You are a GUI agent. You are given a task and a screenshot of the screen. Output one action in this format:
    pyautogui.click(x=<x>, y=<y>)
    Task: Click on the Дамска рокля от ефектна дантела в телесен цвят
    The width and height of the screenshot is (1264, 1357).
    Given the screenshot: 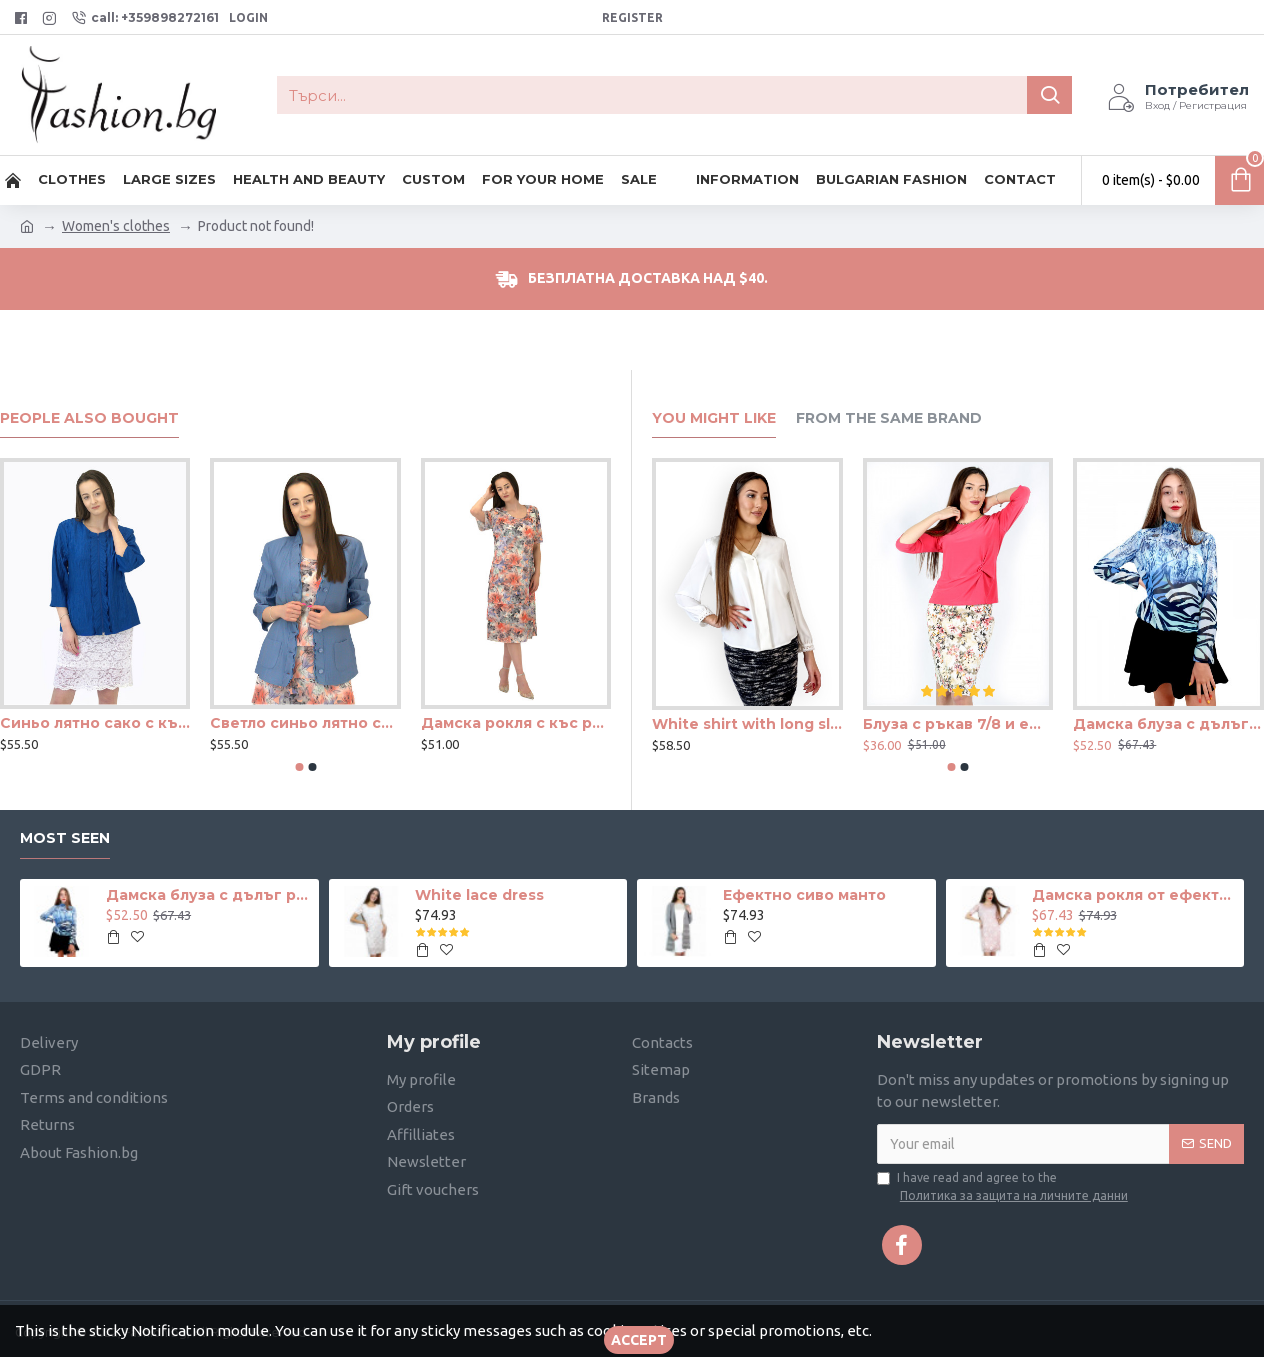 What is the action you would take?
    pyautogui.click(x=1134, y=895)
    